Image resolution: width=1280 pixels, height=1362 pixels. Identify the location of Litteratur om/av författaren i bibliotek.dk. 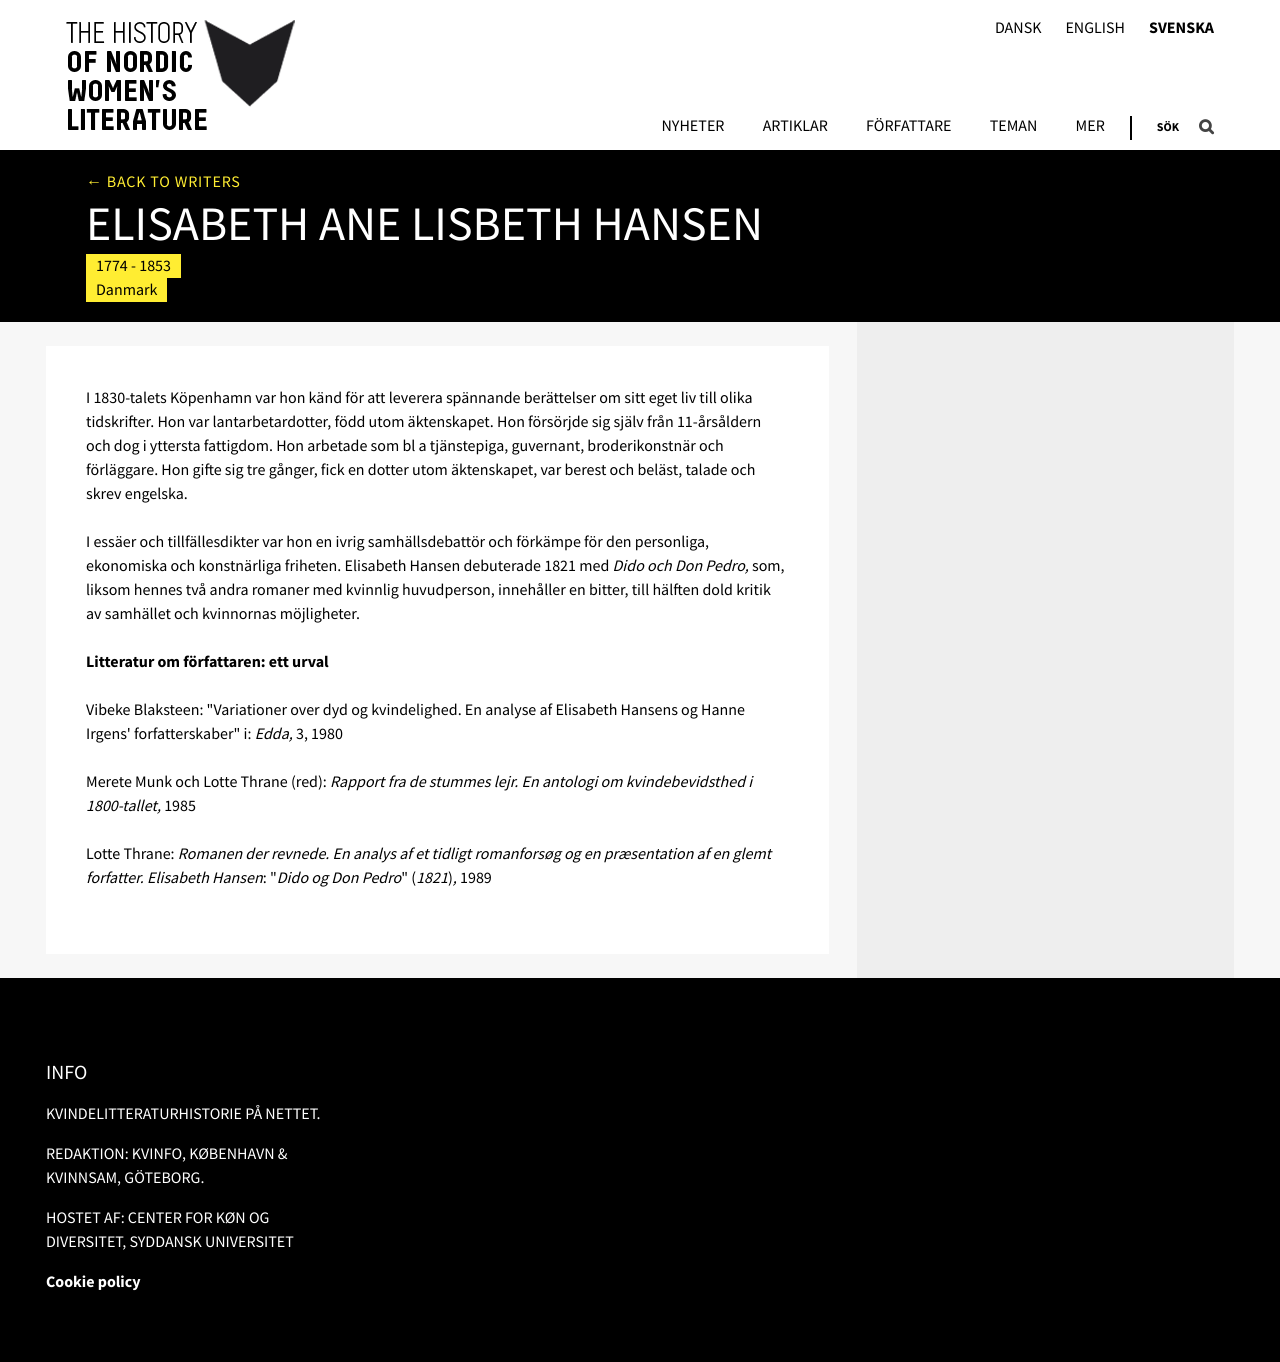
(1013, 250).